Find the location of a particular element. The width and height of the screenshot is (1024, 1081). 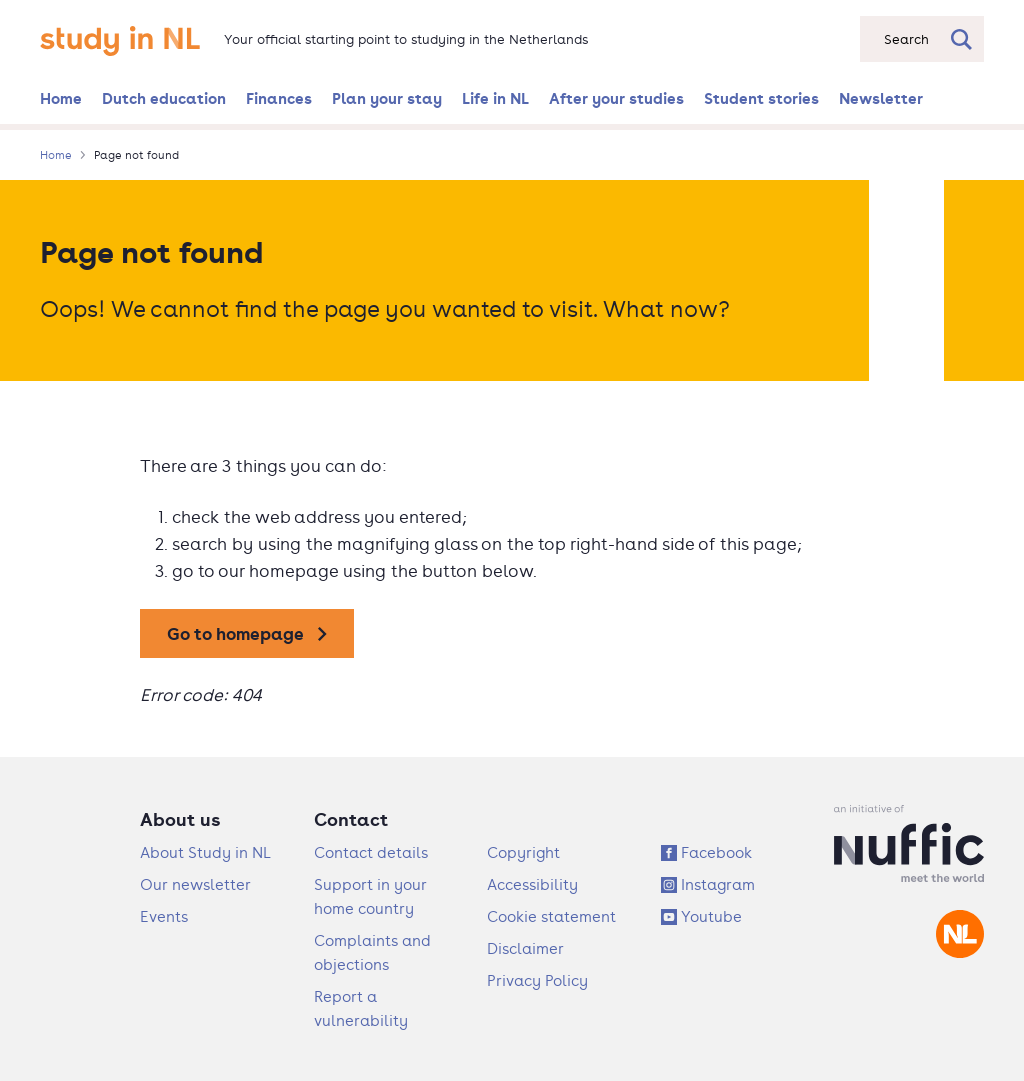

Go to homepage is located at coordinates (235, 633).